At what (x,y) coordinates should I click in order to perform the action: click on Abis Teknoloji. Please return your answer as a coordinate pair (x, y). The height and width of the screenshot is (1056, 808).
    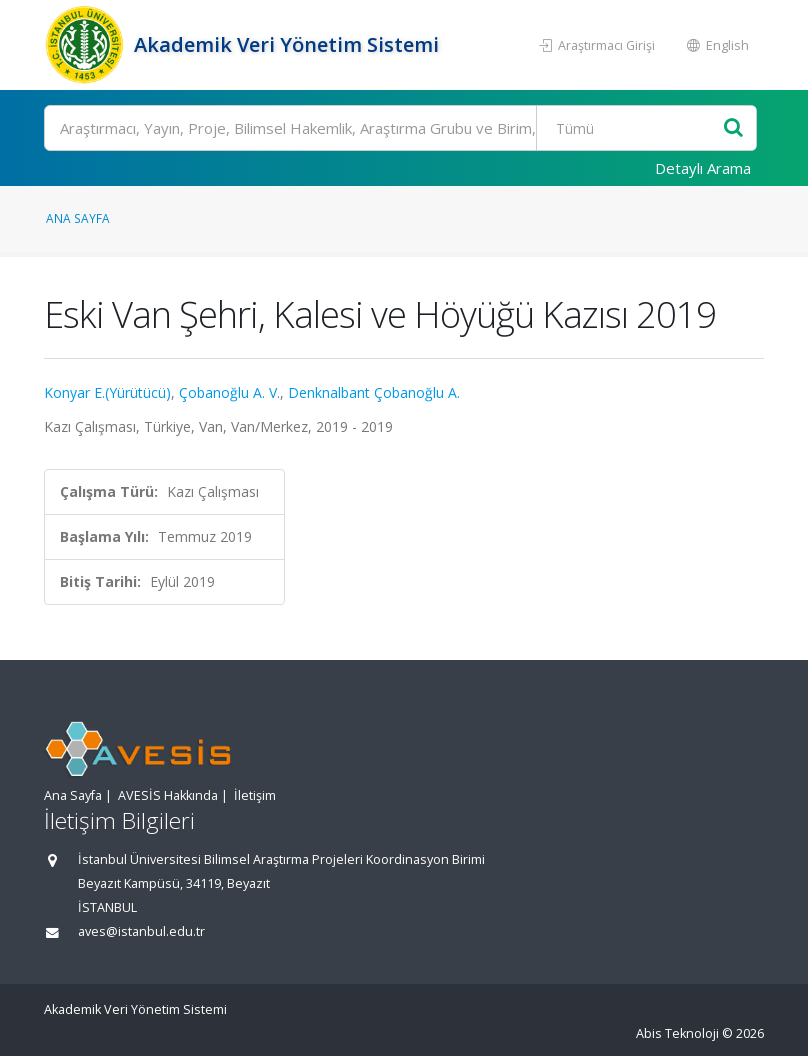
    Looking at the image, I should click on (677, 1033).